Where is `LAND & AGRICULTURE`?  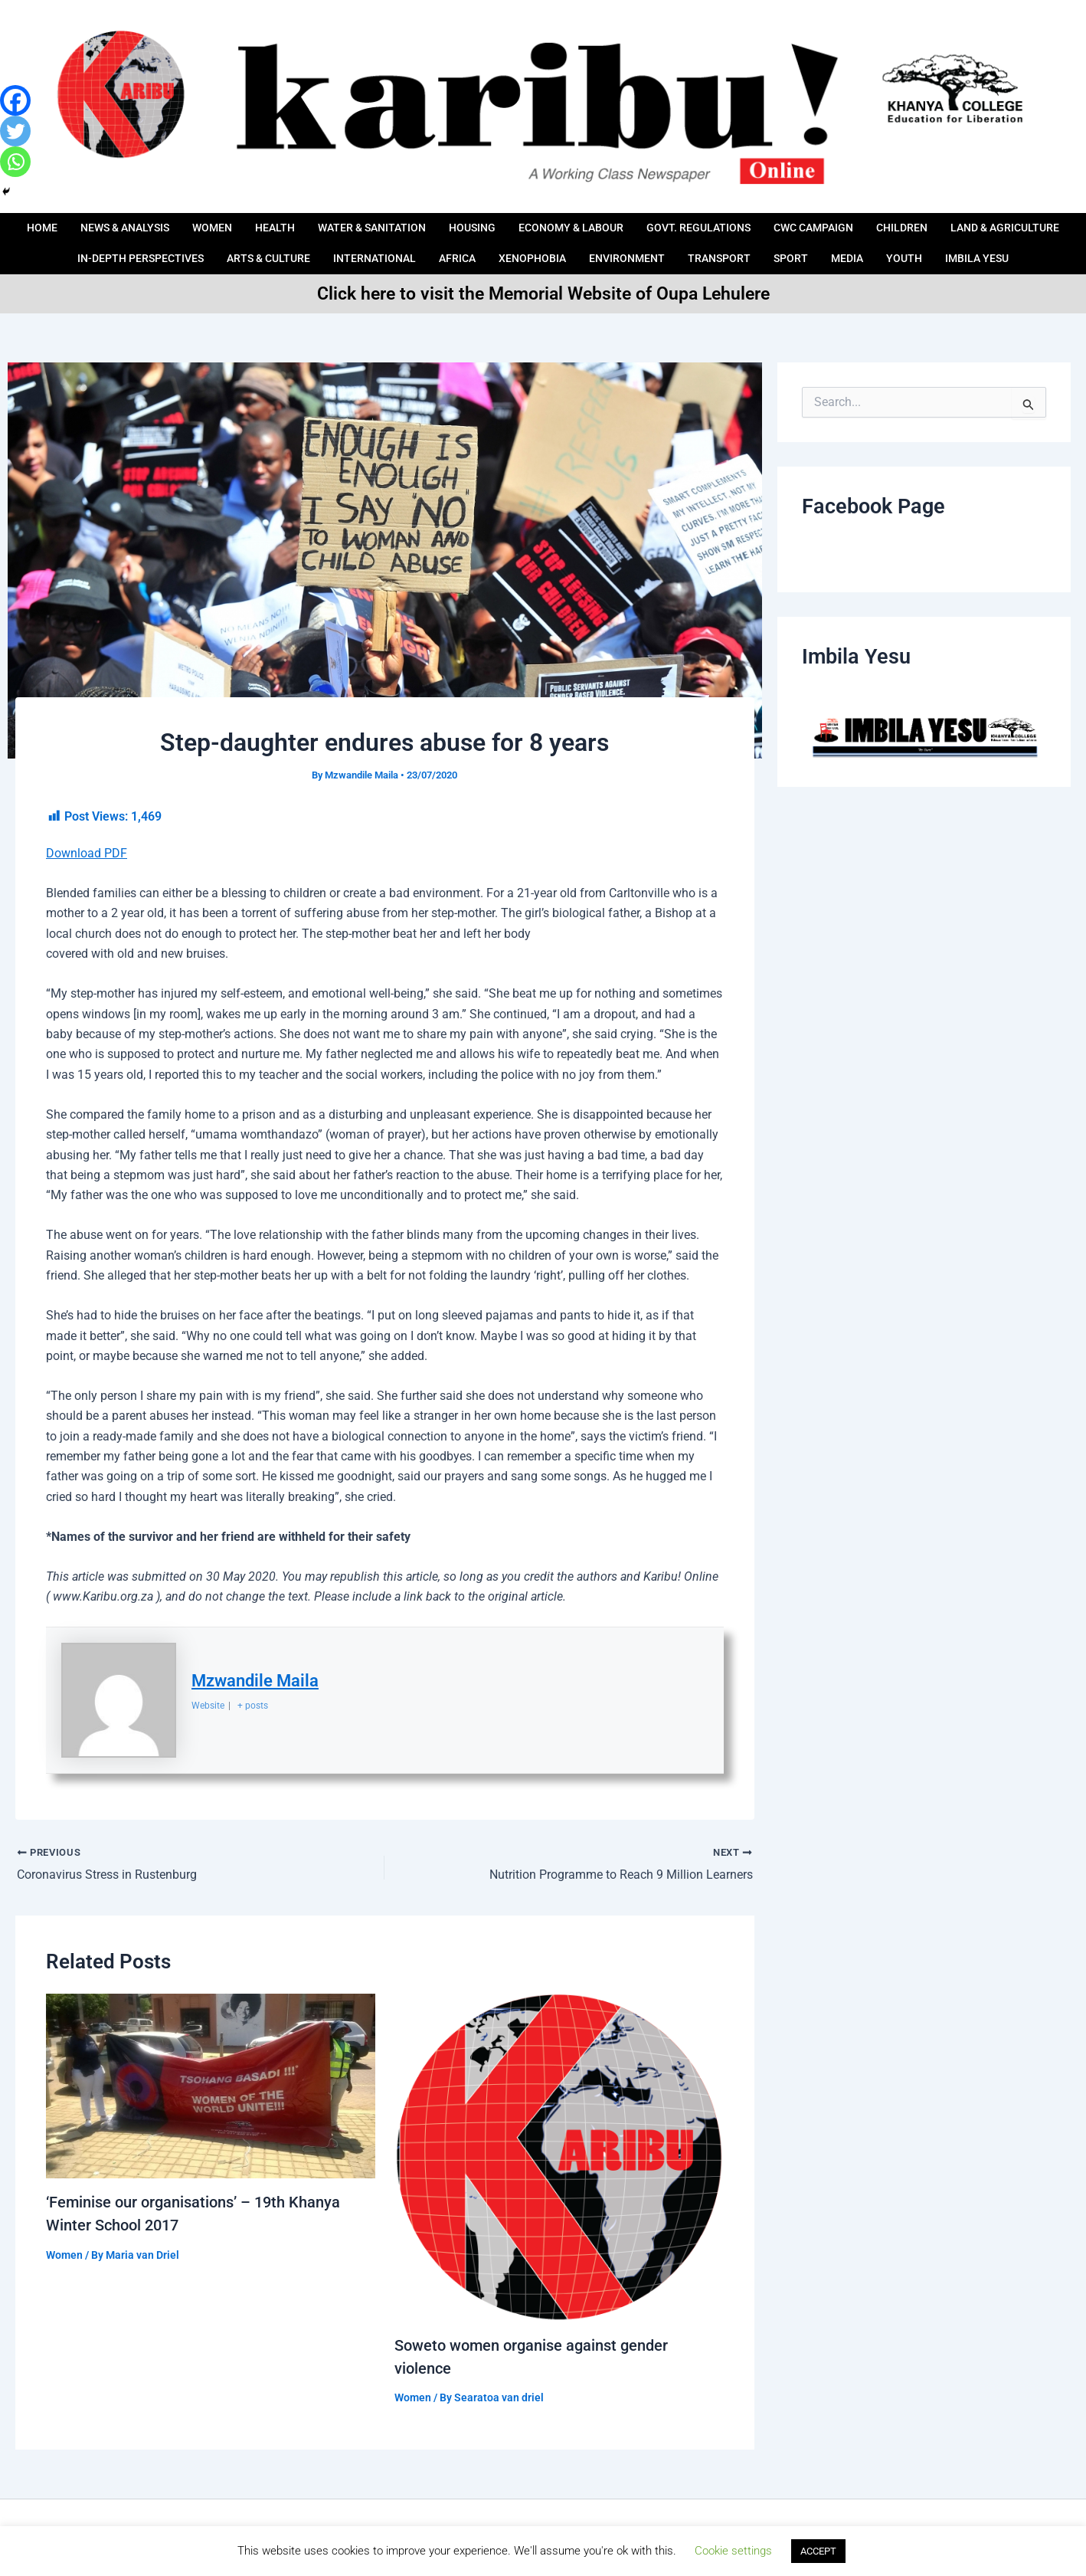
LAND & AGRICULTURE is located at coordinates (92, 243).